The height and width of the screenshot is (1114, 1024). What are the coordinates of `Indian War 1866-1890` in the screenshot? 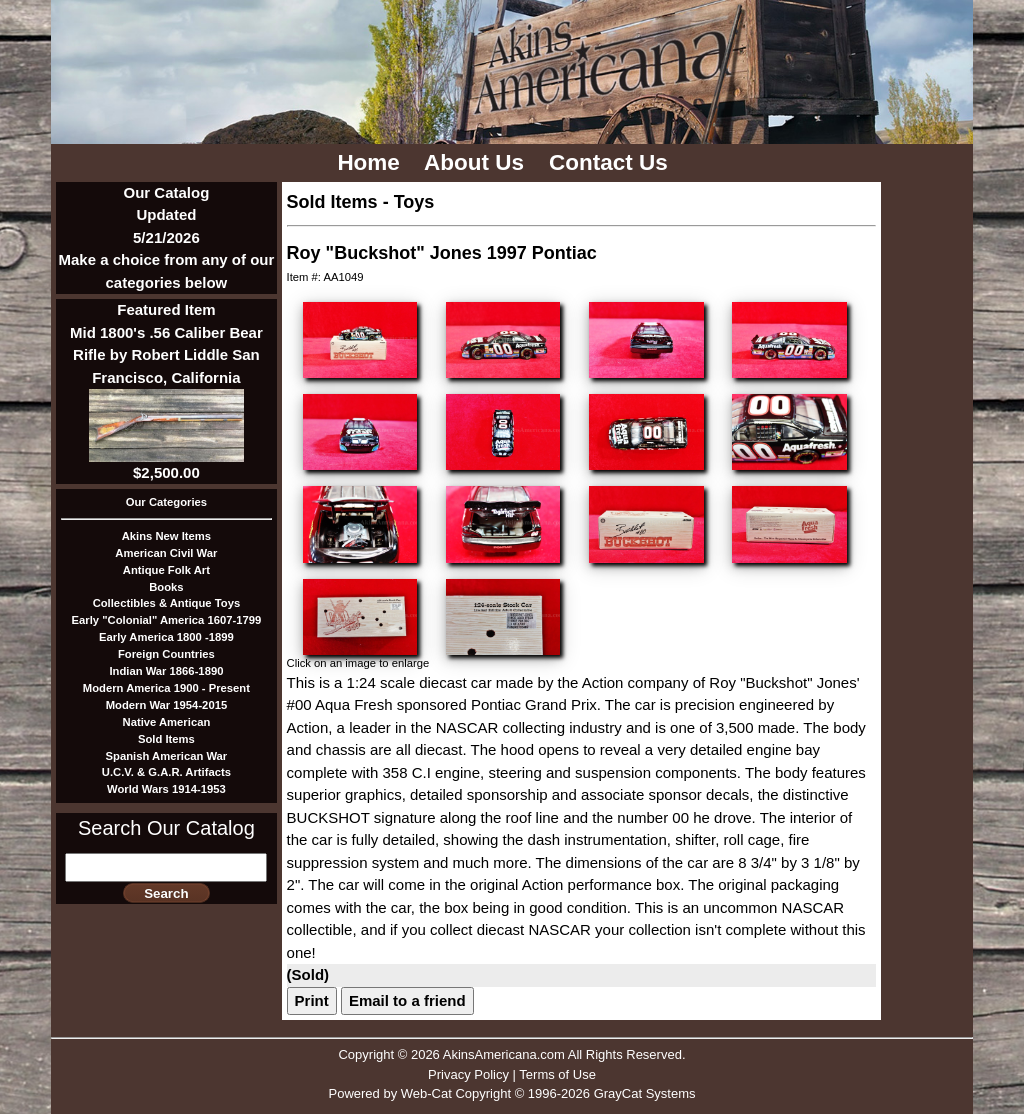 It's located at (166, 671).